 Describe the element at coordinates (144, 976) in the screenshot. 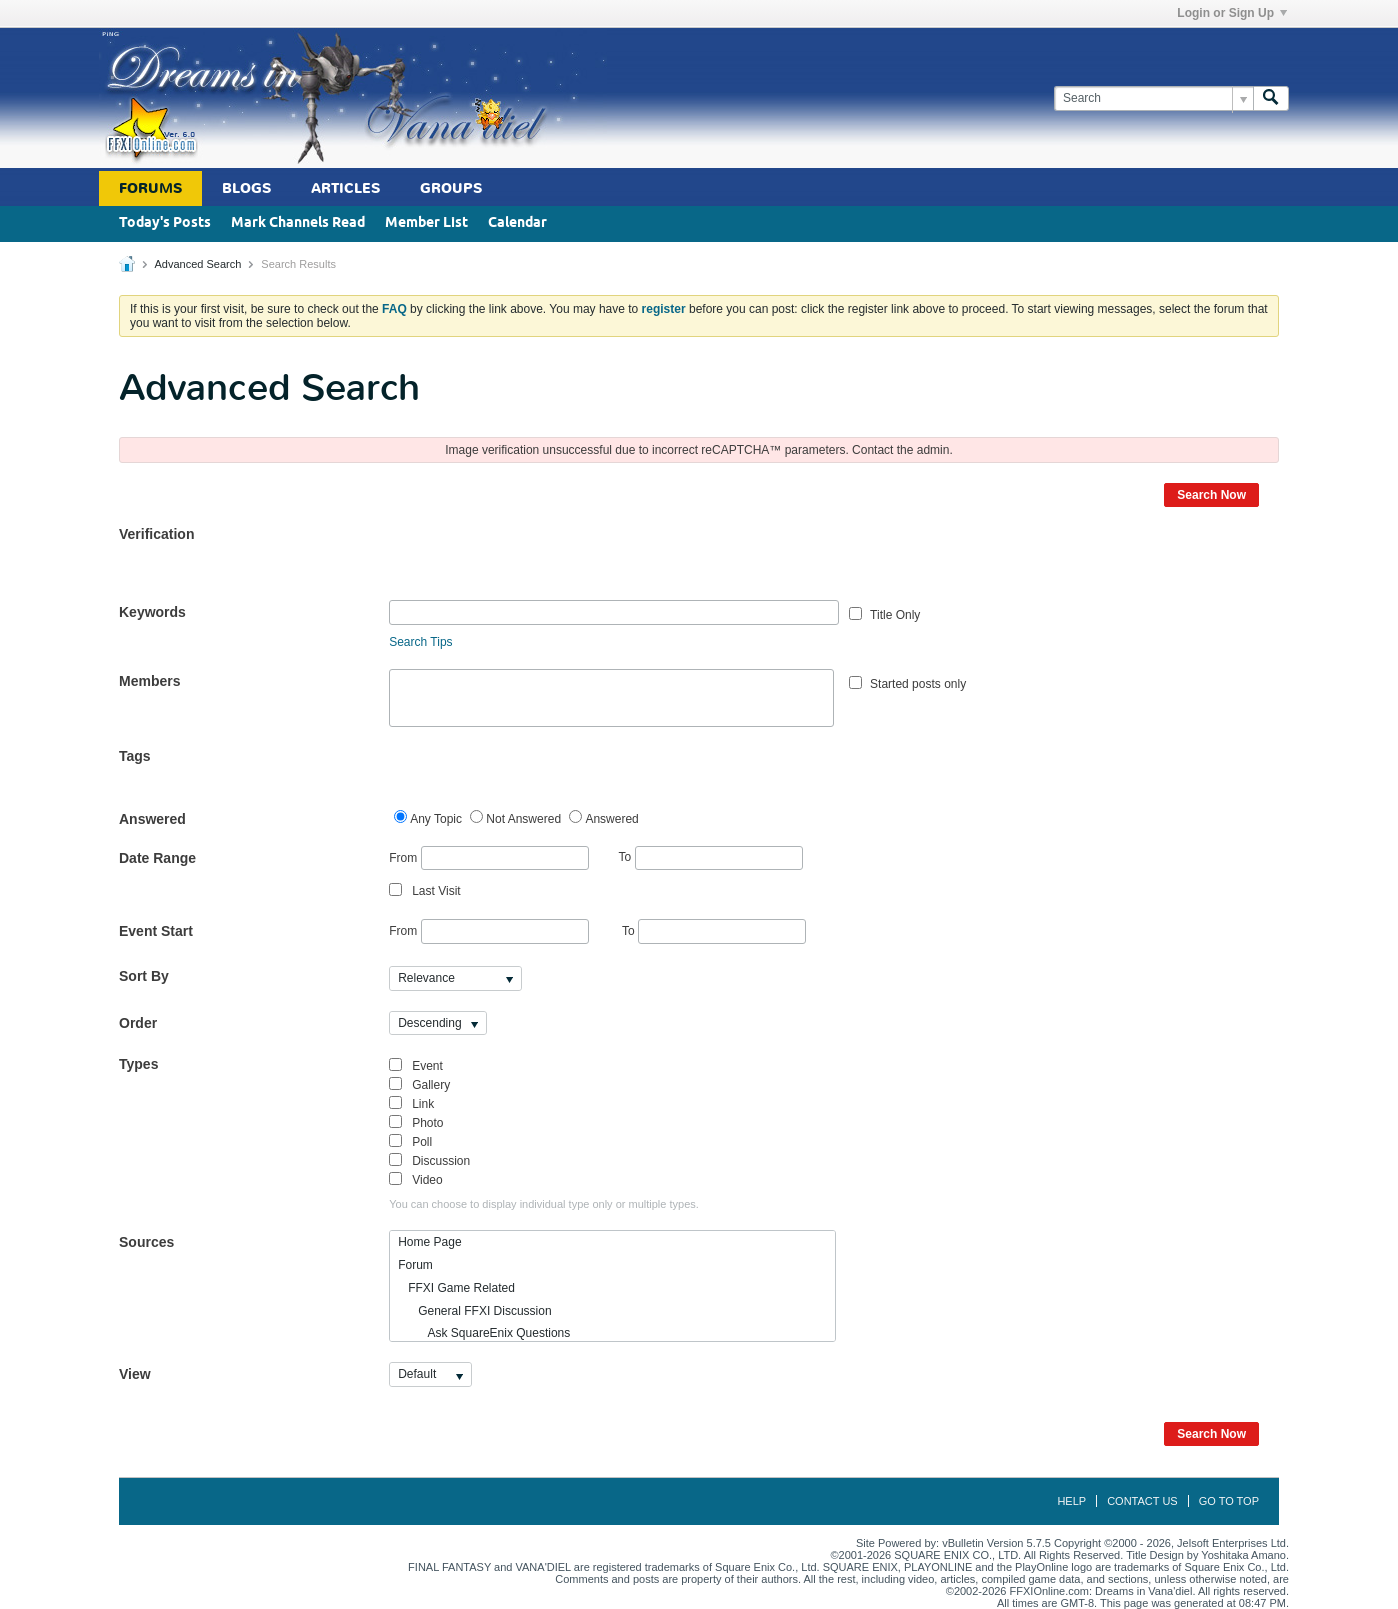

I see `Sort By` at that location.